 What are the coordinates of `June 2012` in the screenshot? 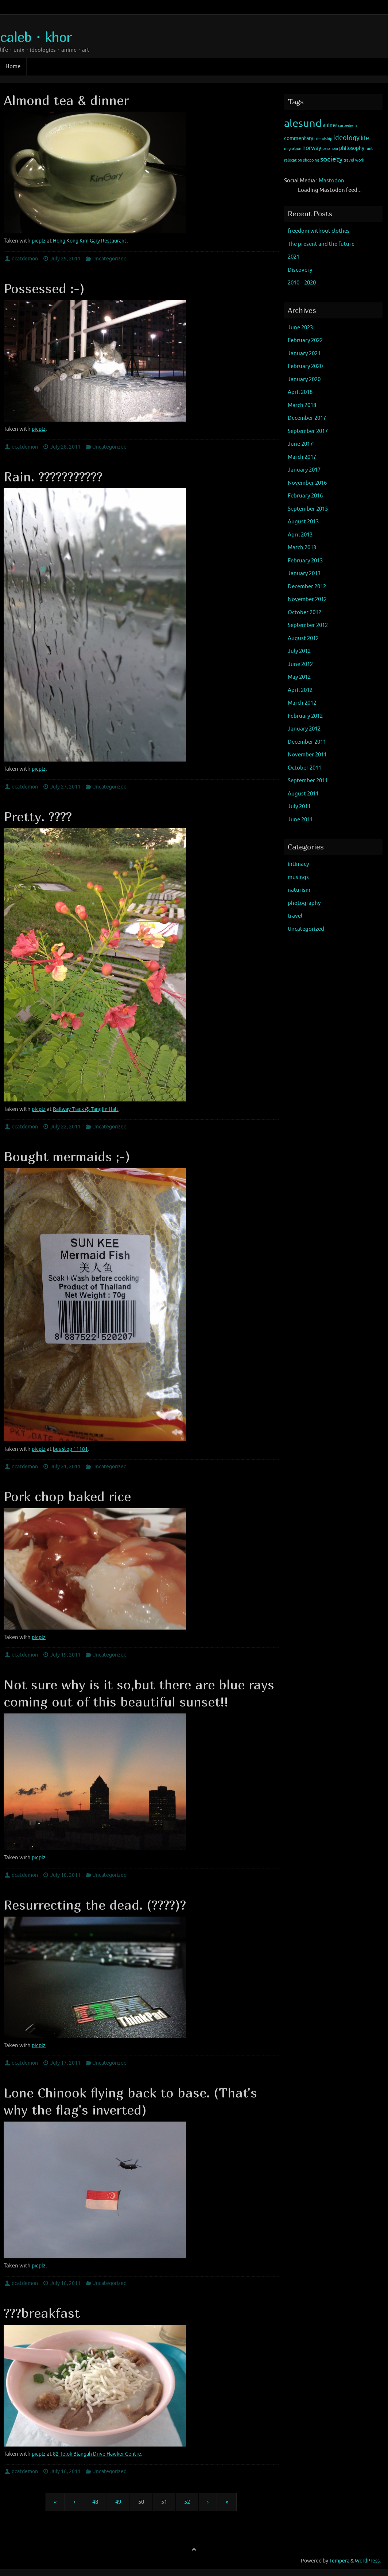 It's located at (300, 664).